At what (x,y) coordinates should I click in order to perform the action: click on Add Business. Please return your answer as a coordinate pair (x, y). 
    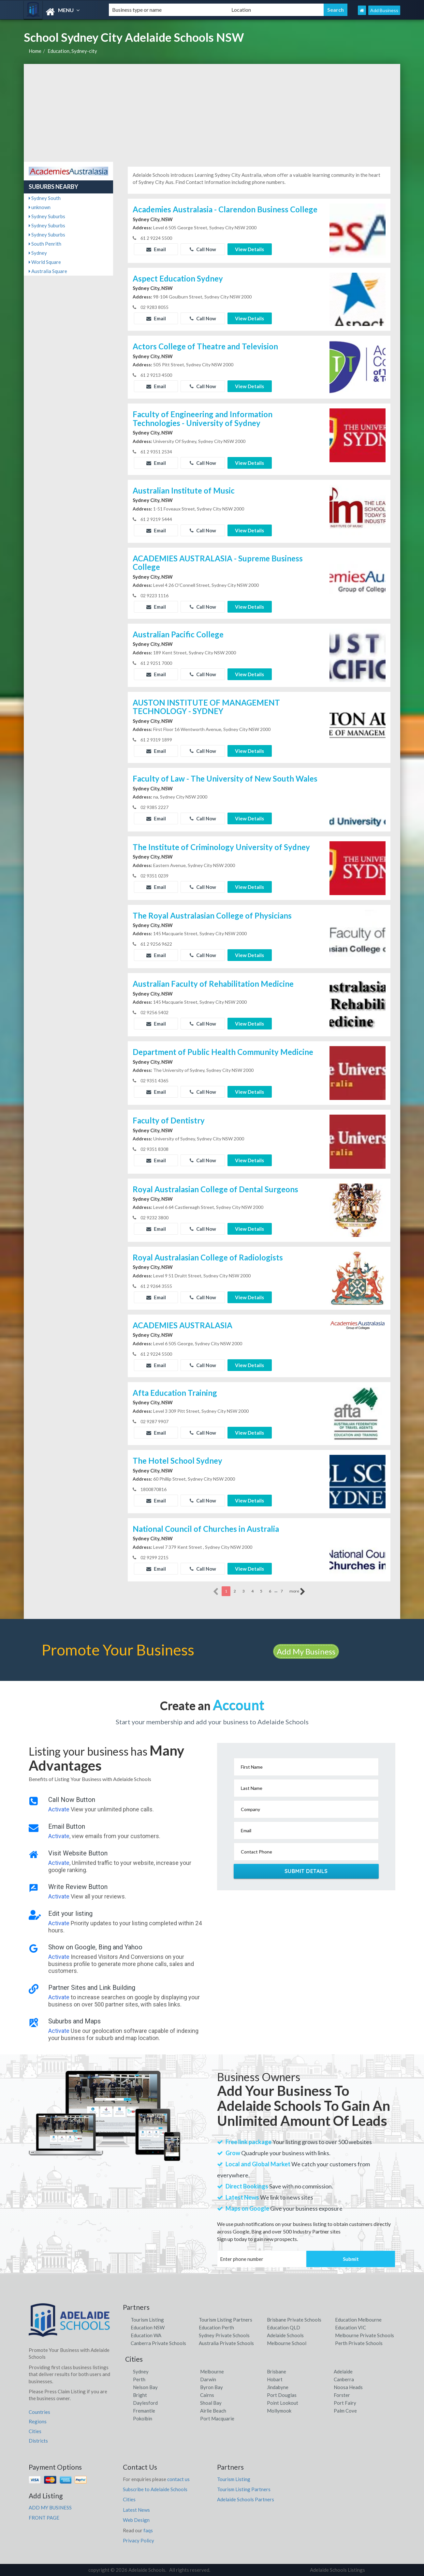
    Looking at the image, I should click on (384, 10).